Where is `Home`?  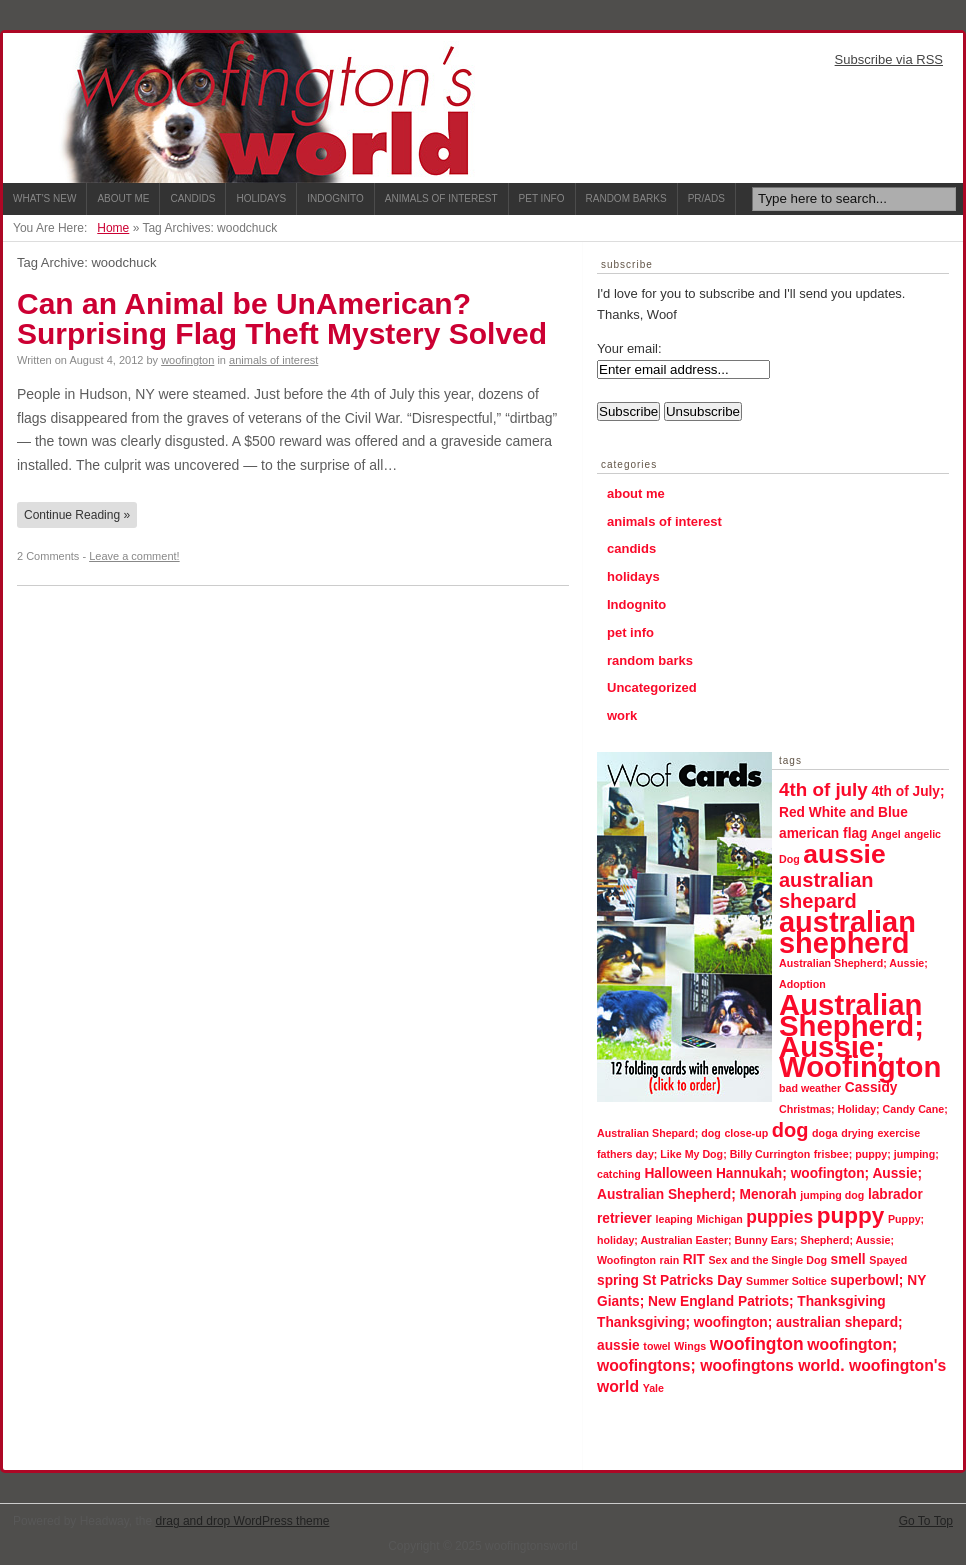 Home is located at coordinates (113, 228).